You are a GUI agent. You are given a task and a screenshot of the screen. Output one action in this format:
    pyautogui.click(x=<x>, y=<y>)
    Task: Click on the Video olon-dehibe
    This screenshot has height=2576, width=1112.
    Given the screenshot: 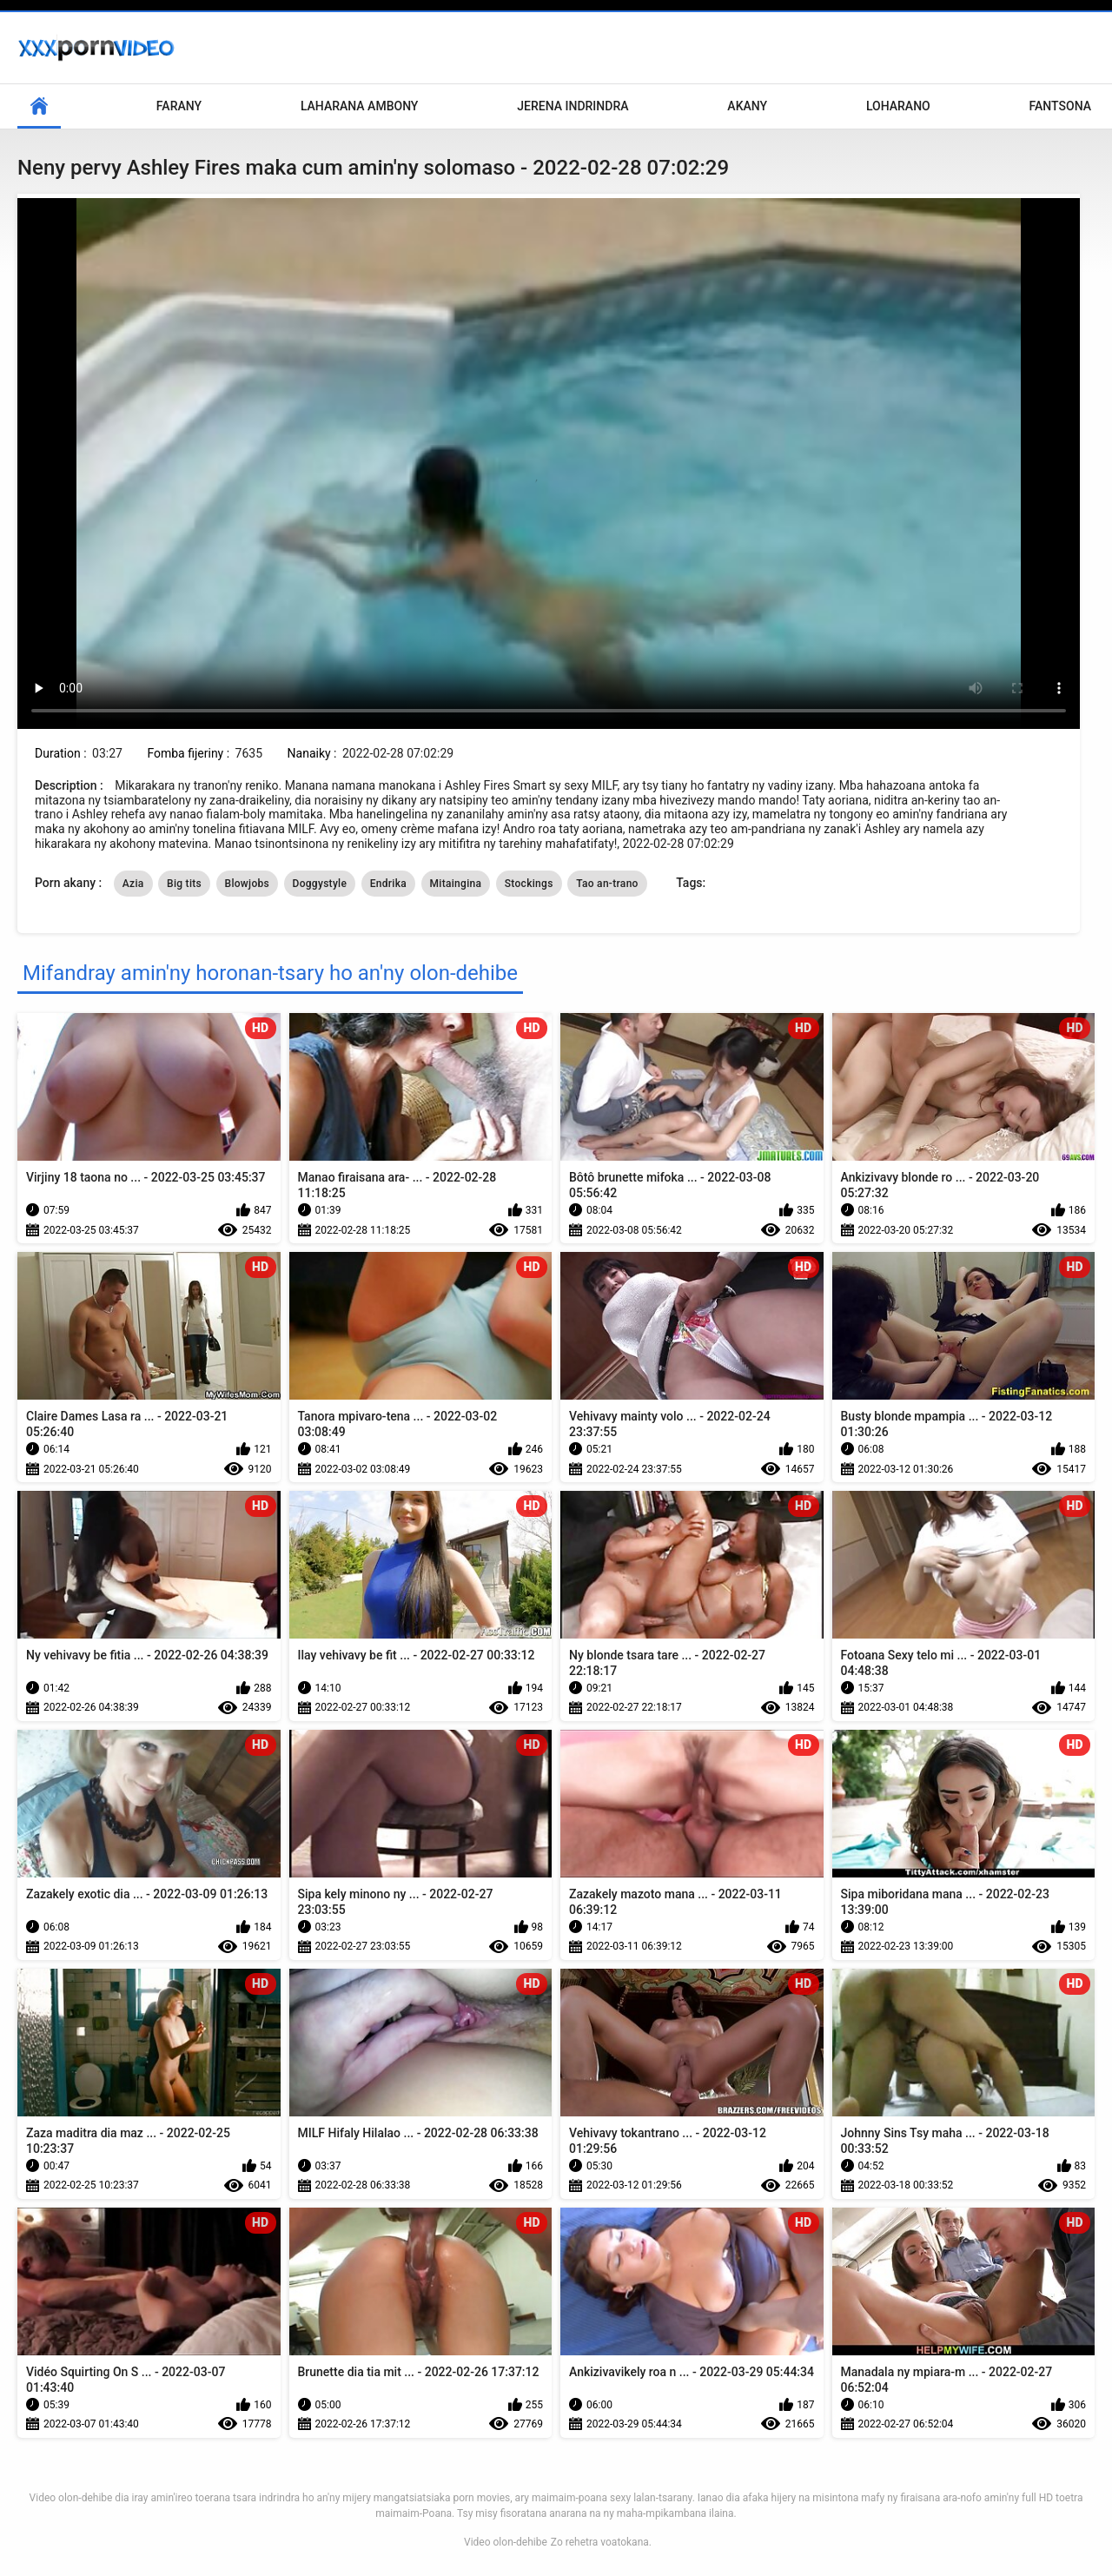 What is the action you would take?
    pyautogui.click(x=505, y=2542)
    